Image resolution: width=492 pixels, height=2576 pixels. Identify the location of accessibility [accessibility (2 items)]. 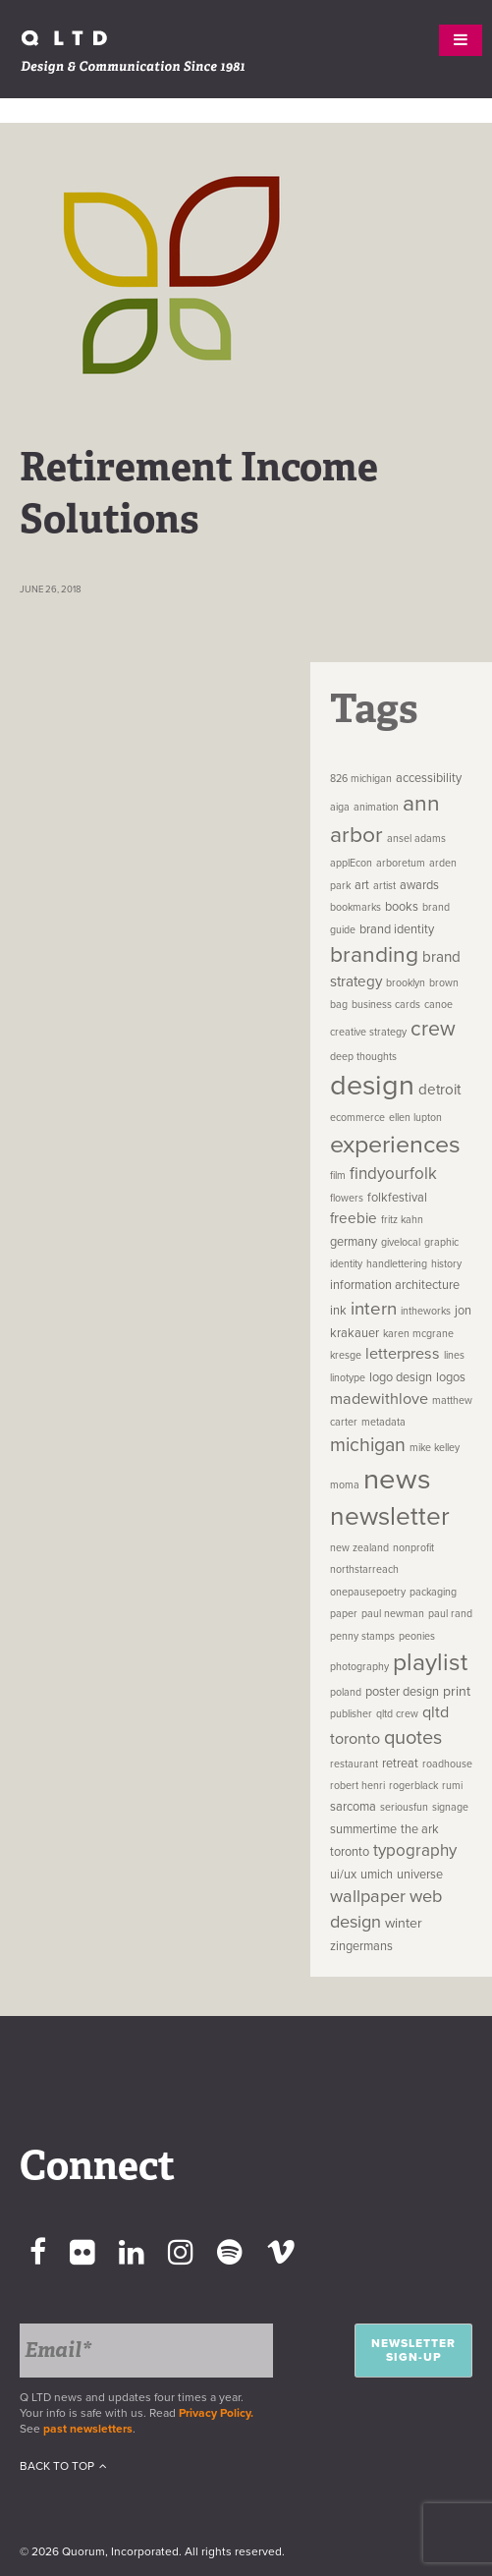
(429, 778).